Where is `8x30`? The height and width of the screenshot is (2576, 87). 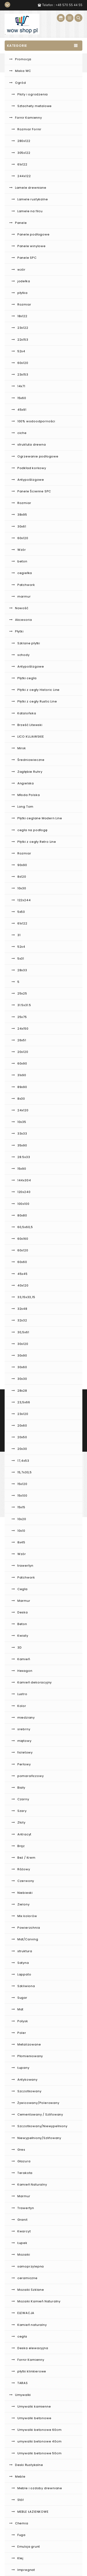 8x30 is located at coordinates (21, 1098).